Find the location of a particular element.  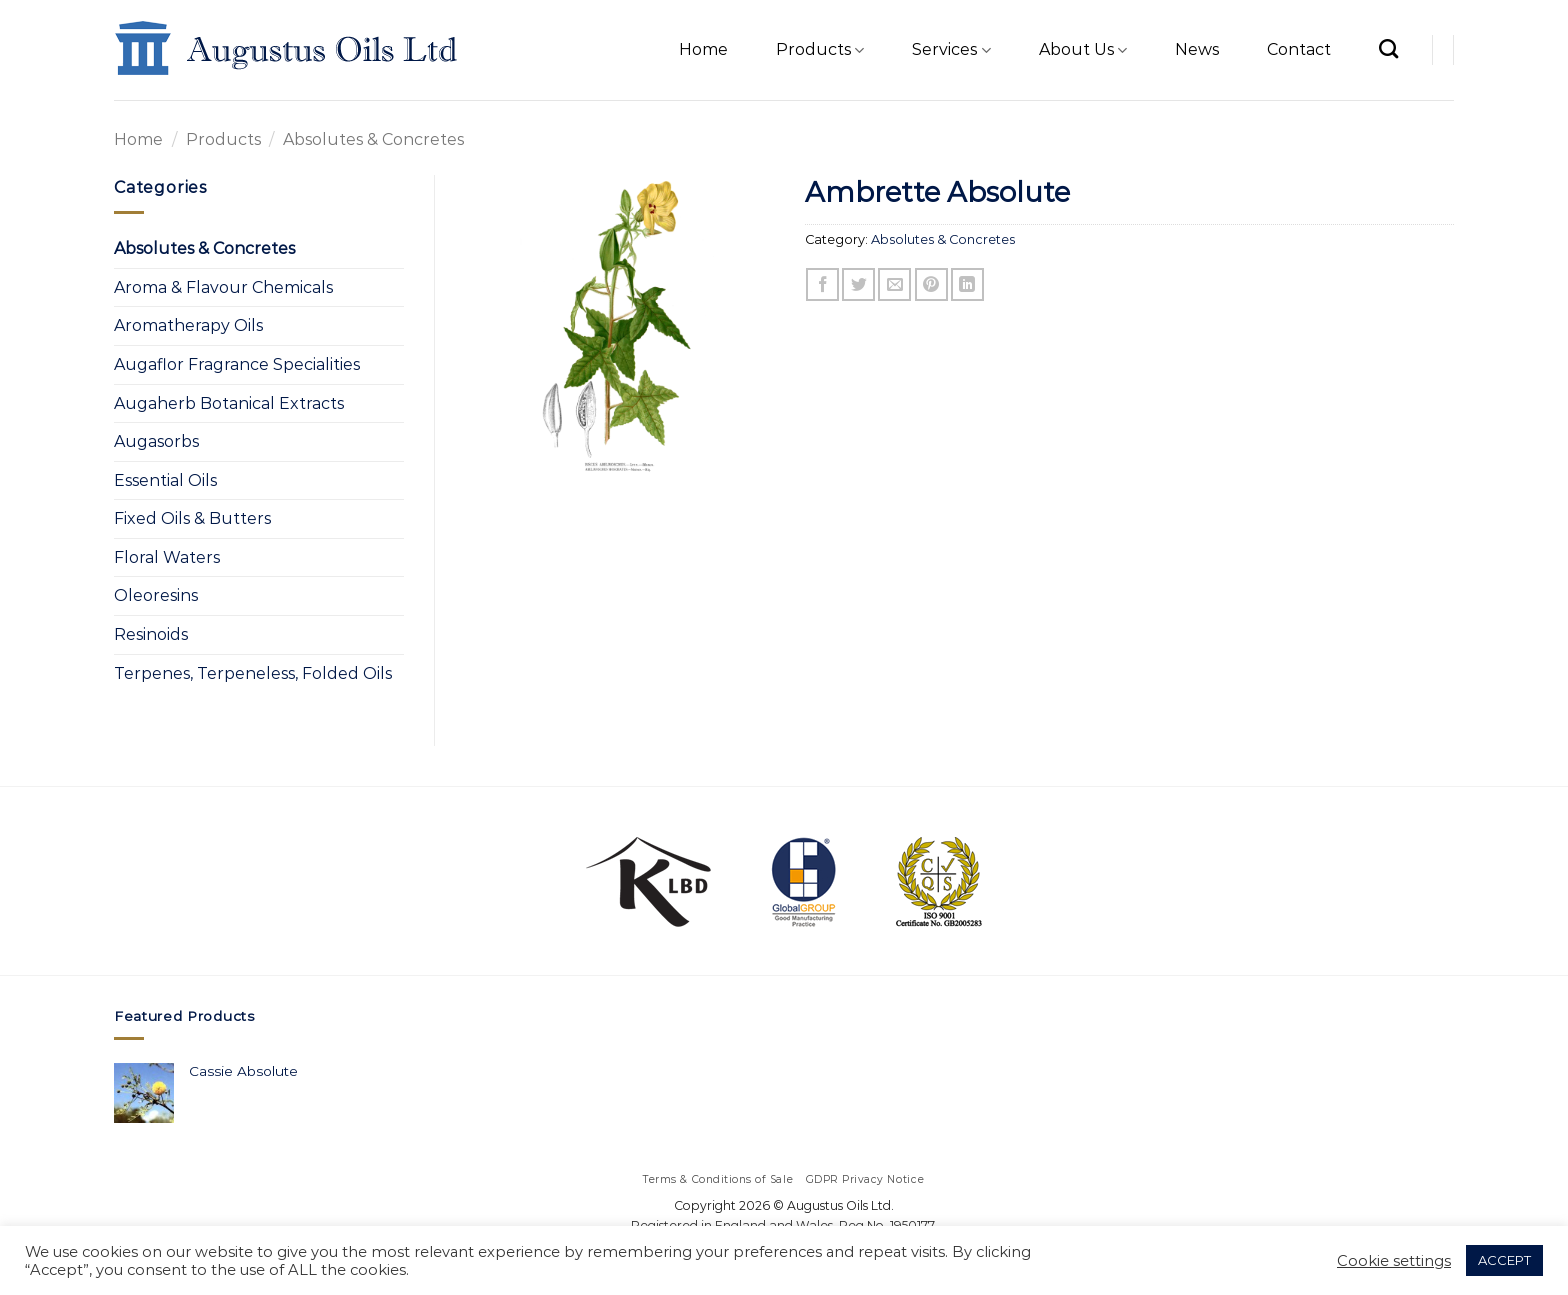

ACCEPT [button] is located at coordinates (1504, 1260).